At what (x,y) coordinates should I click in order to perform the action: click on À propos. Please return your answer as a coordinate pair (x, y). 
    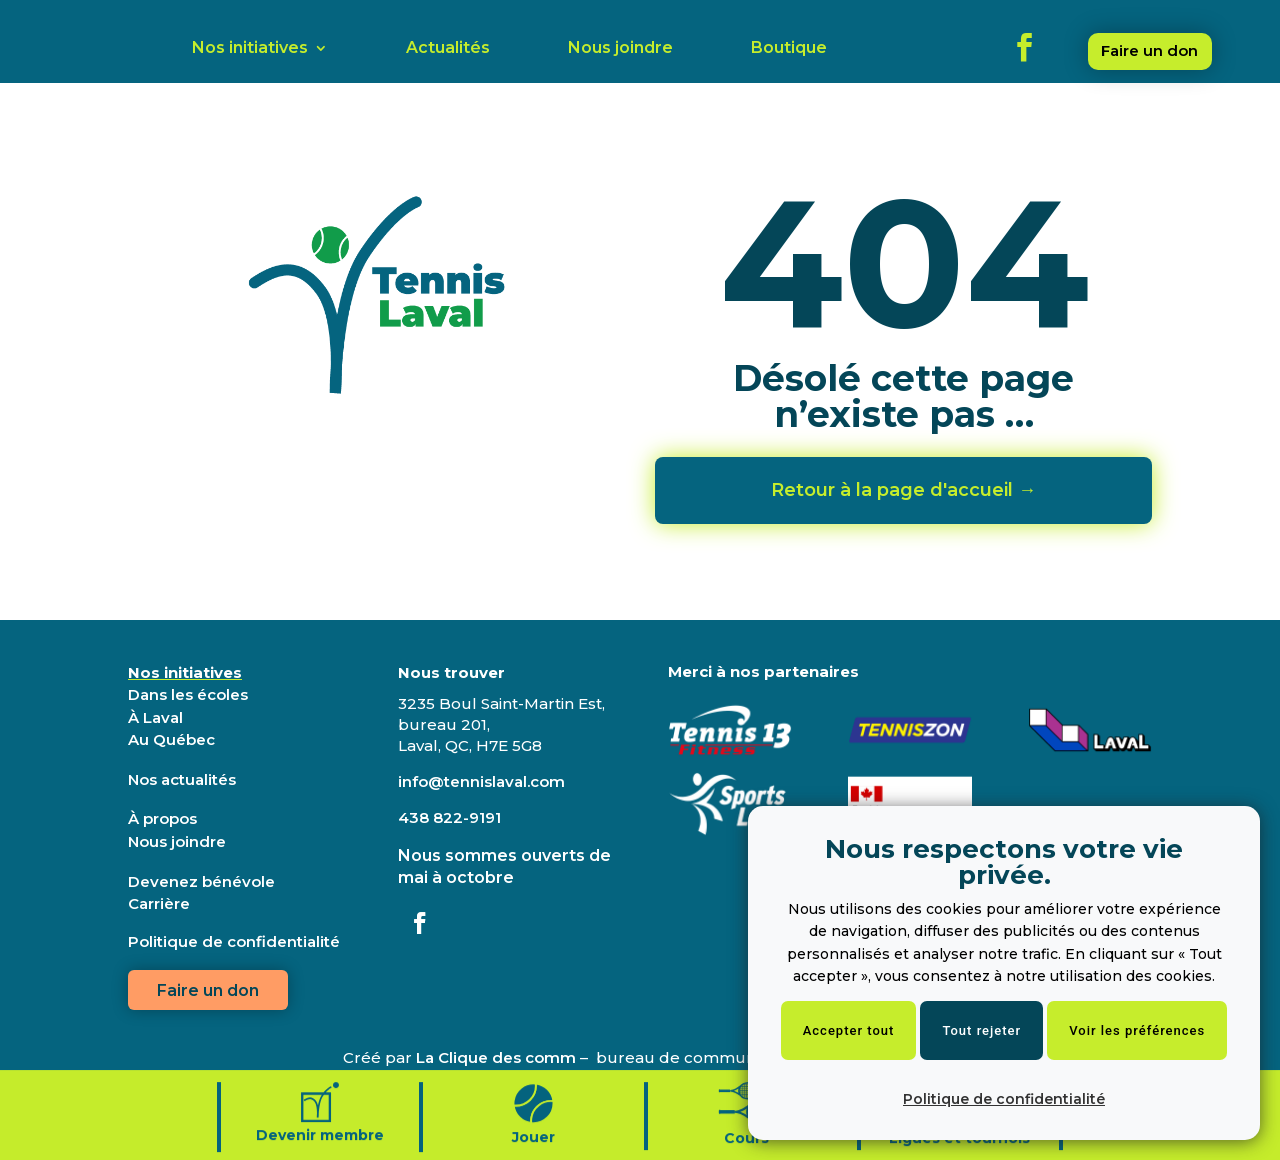
    Looking at the image, I should click on (162, 818).